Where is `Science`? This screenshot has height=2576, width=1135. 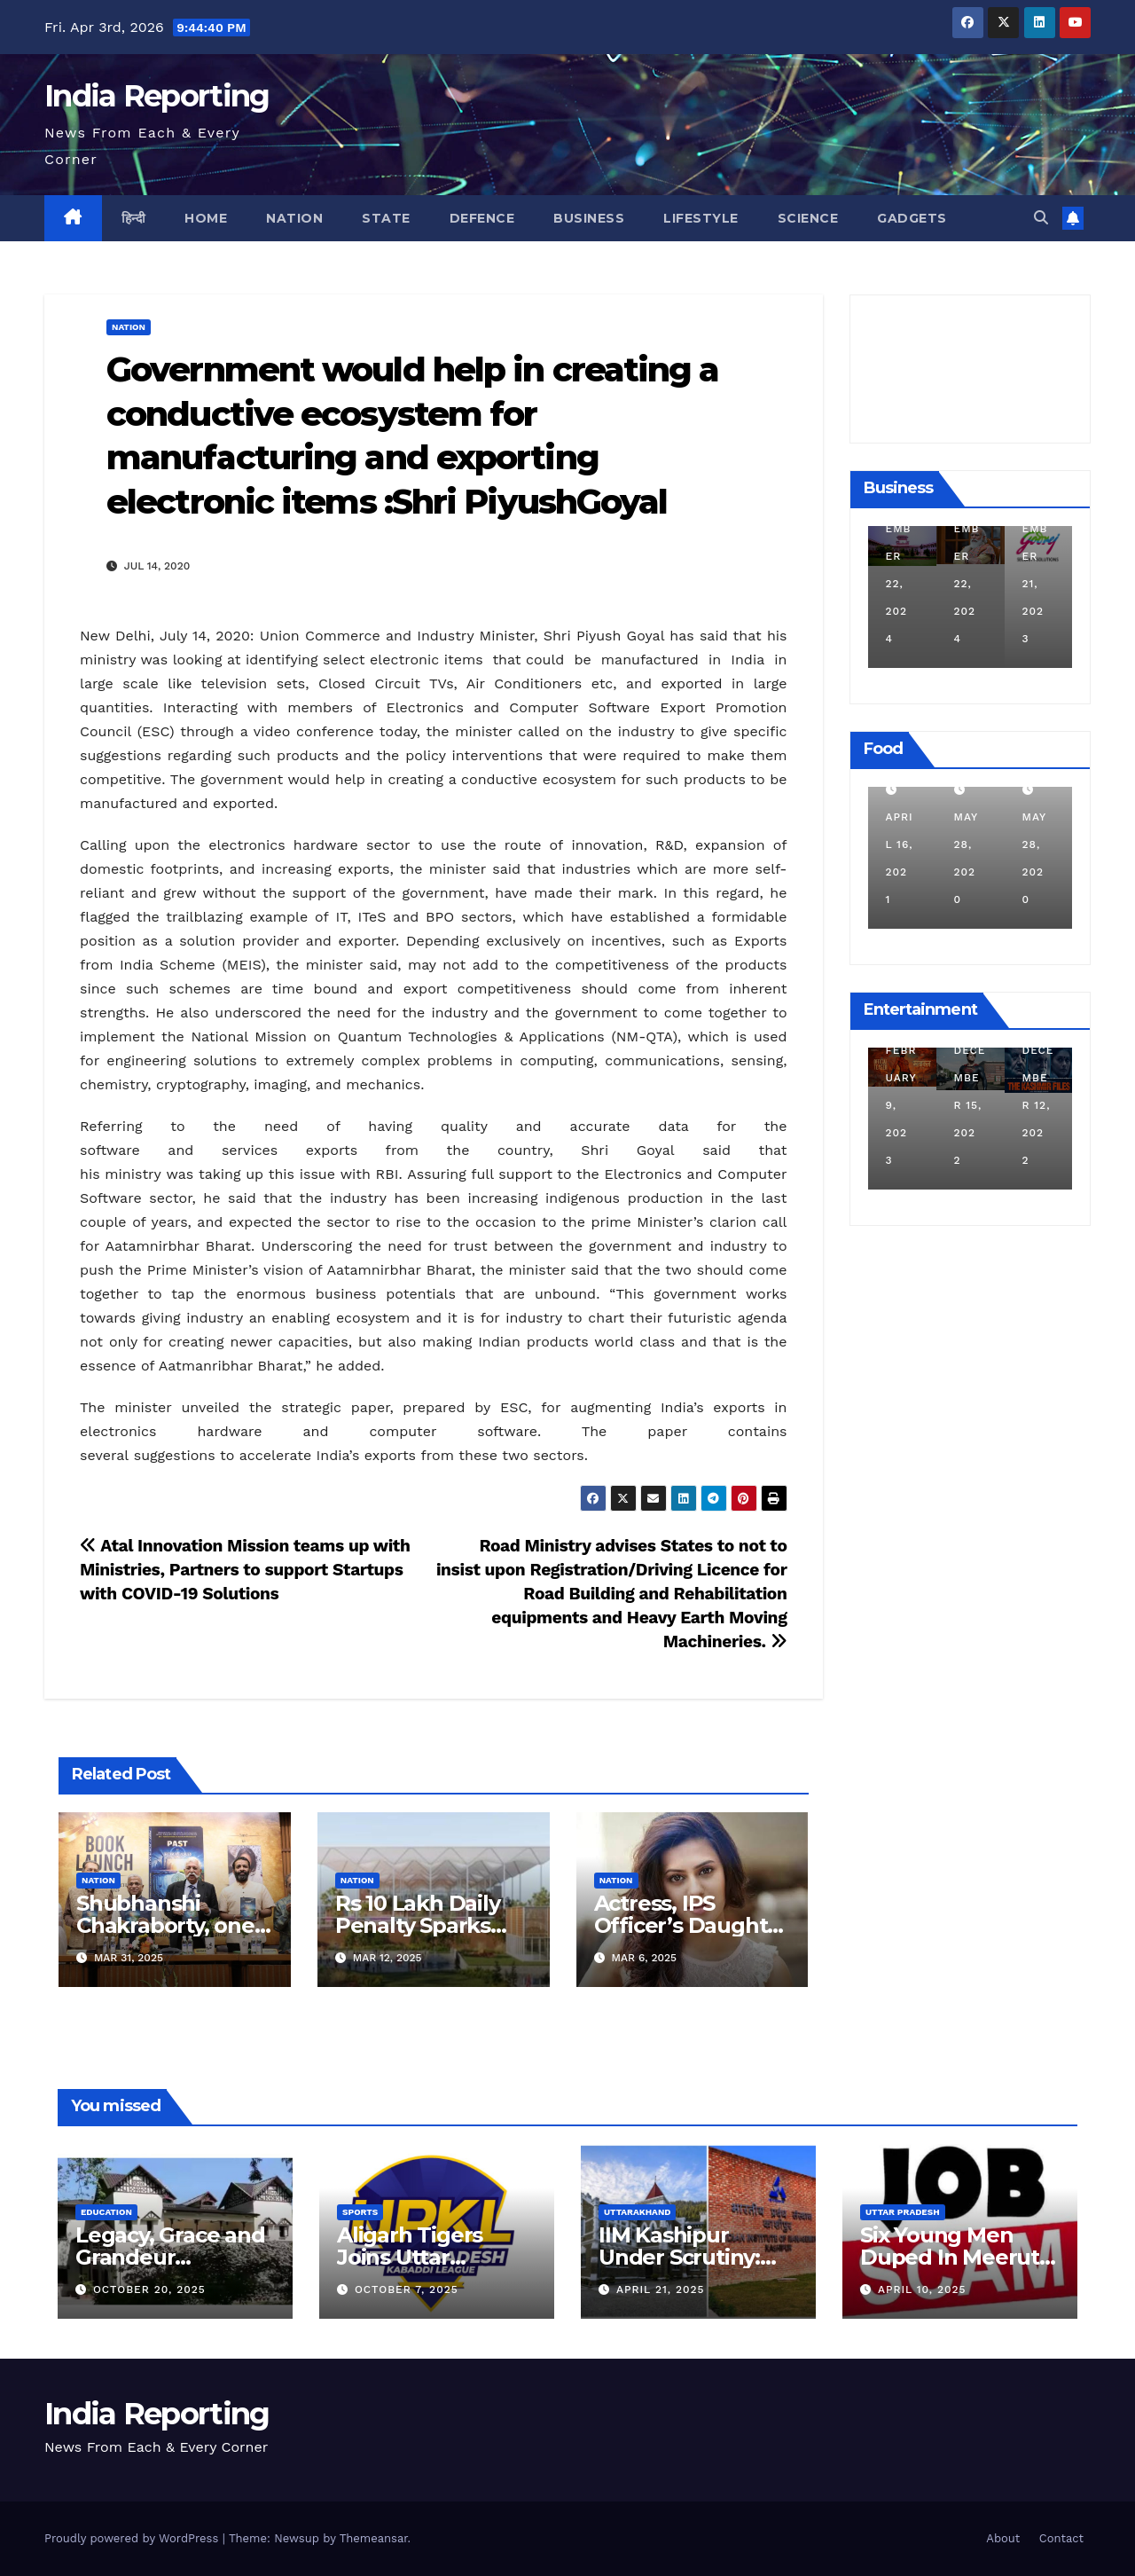
Science is located at coordinates (808, 218).